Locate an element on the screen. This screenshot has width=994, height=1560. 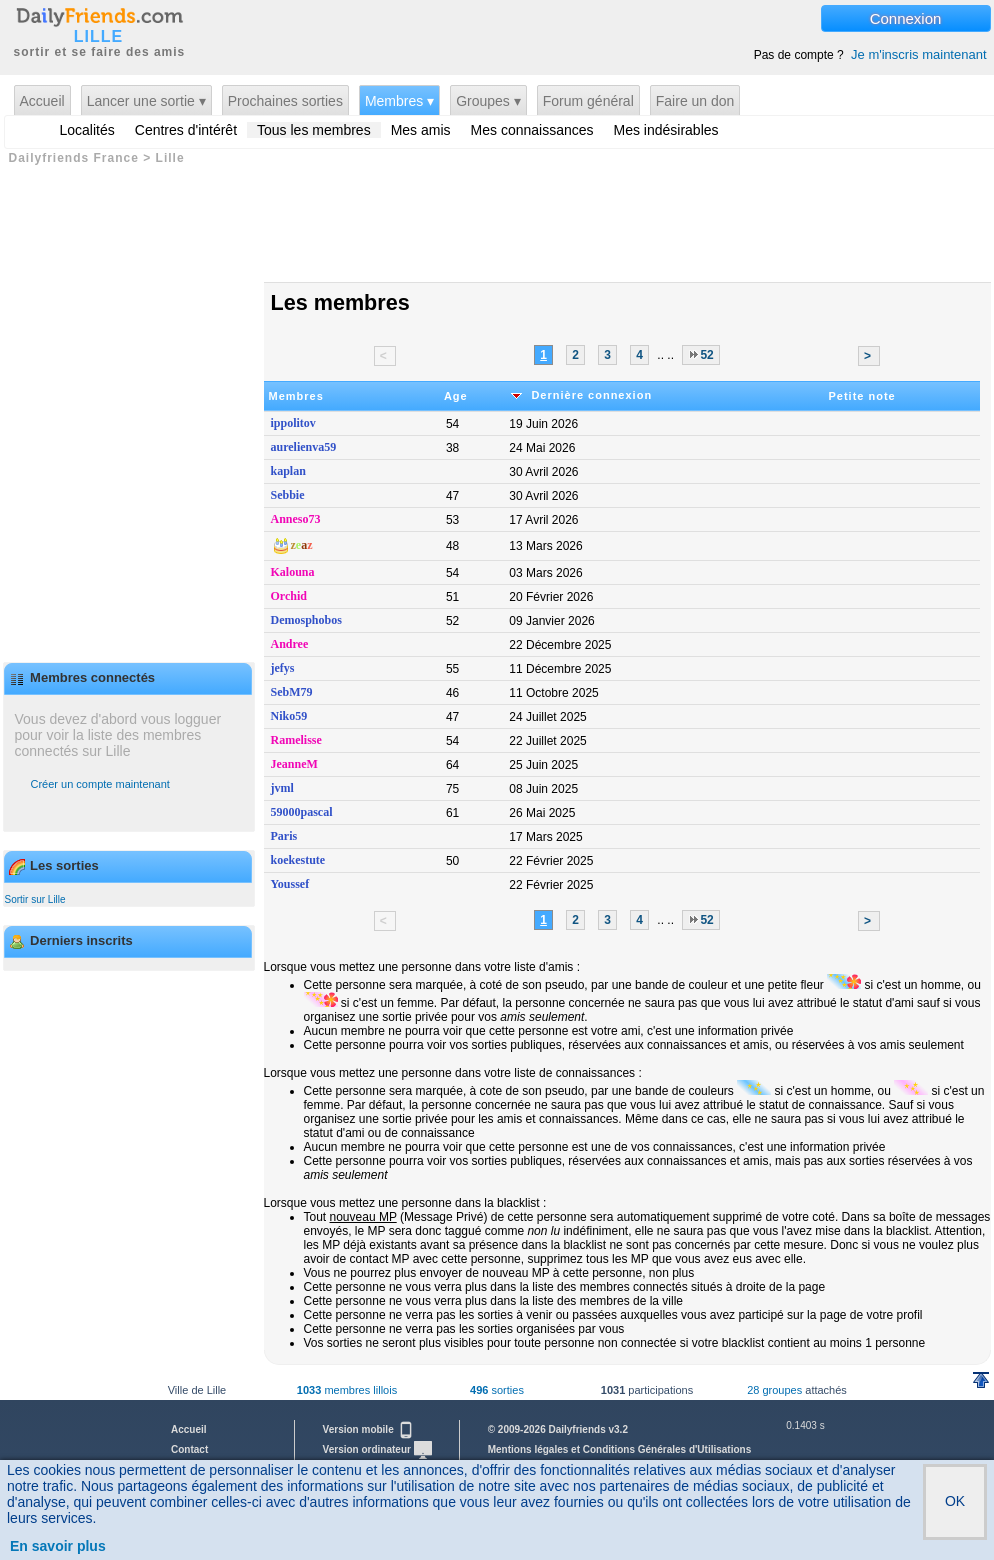
28 groupes is located at coordinates (774, 1390).